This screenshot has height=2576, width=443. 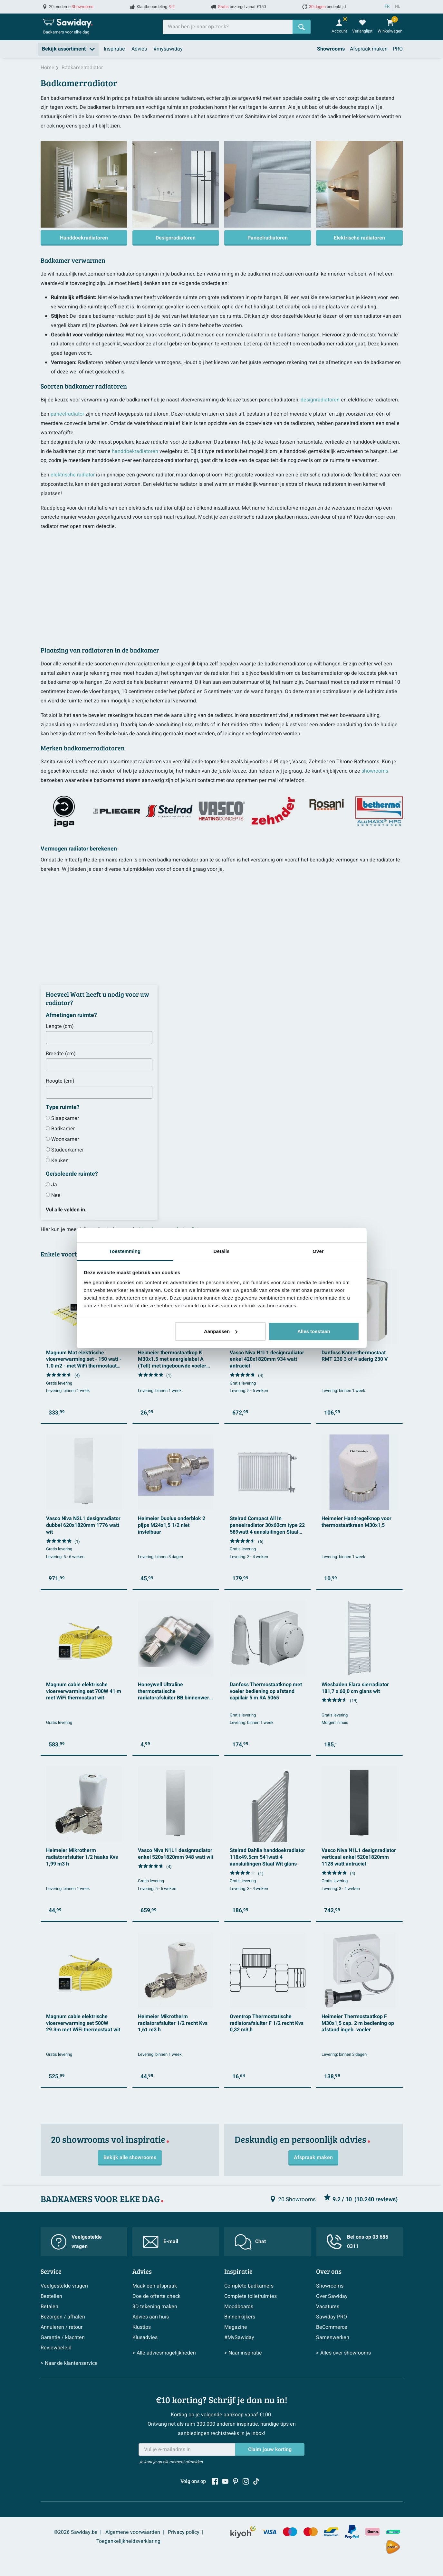 I want to click on Veelgestelde vragen, so click(x=76, y=2241).